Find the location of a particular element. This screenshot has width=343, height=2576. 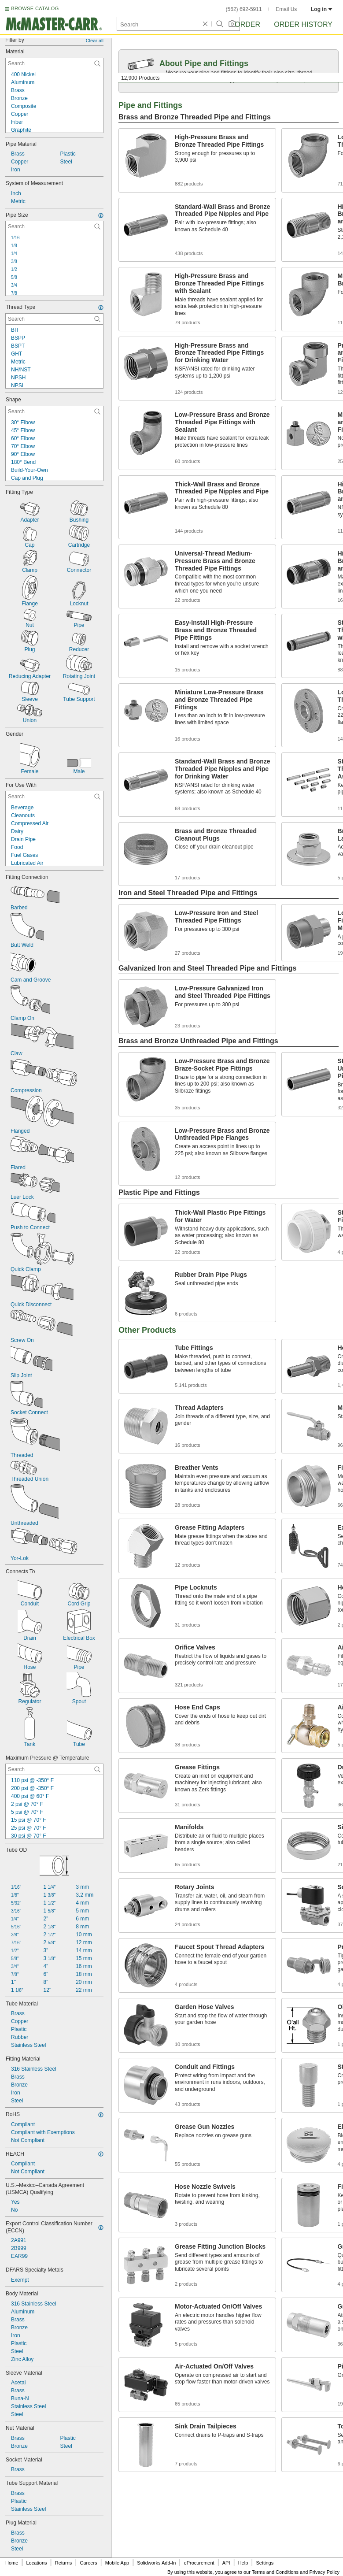

Home is located at coordinates (11, 2562).